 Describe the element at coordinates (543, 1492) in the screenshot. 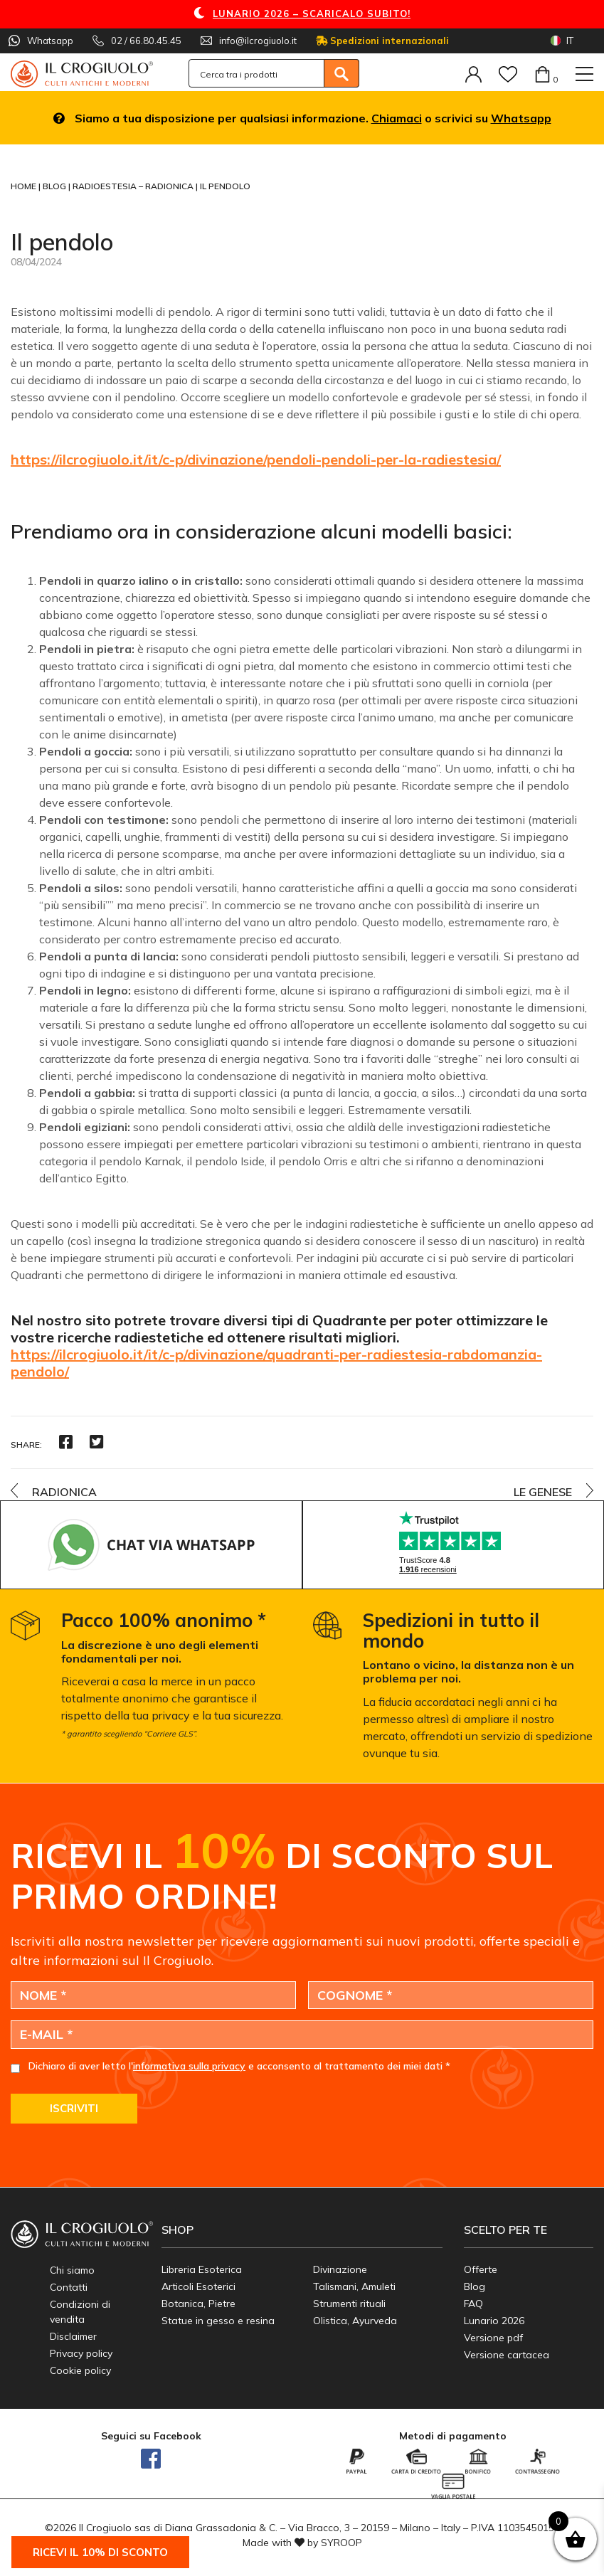

I see `Le Genese` at that location.